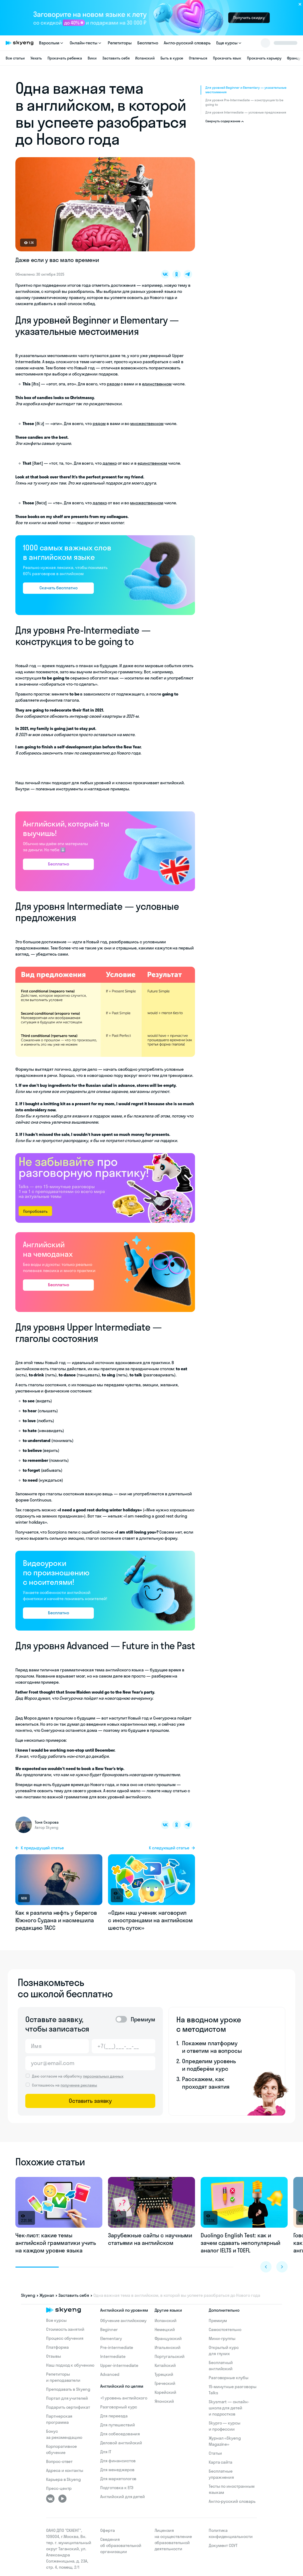 Image resolution: width=303 pixels, height=2576 pixels. What do you see at coordinates (123, 2398) in the screenshot?
I see `+1 уровень английского` at bounding box center [123, 2398].